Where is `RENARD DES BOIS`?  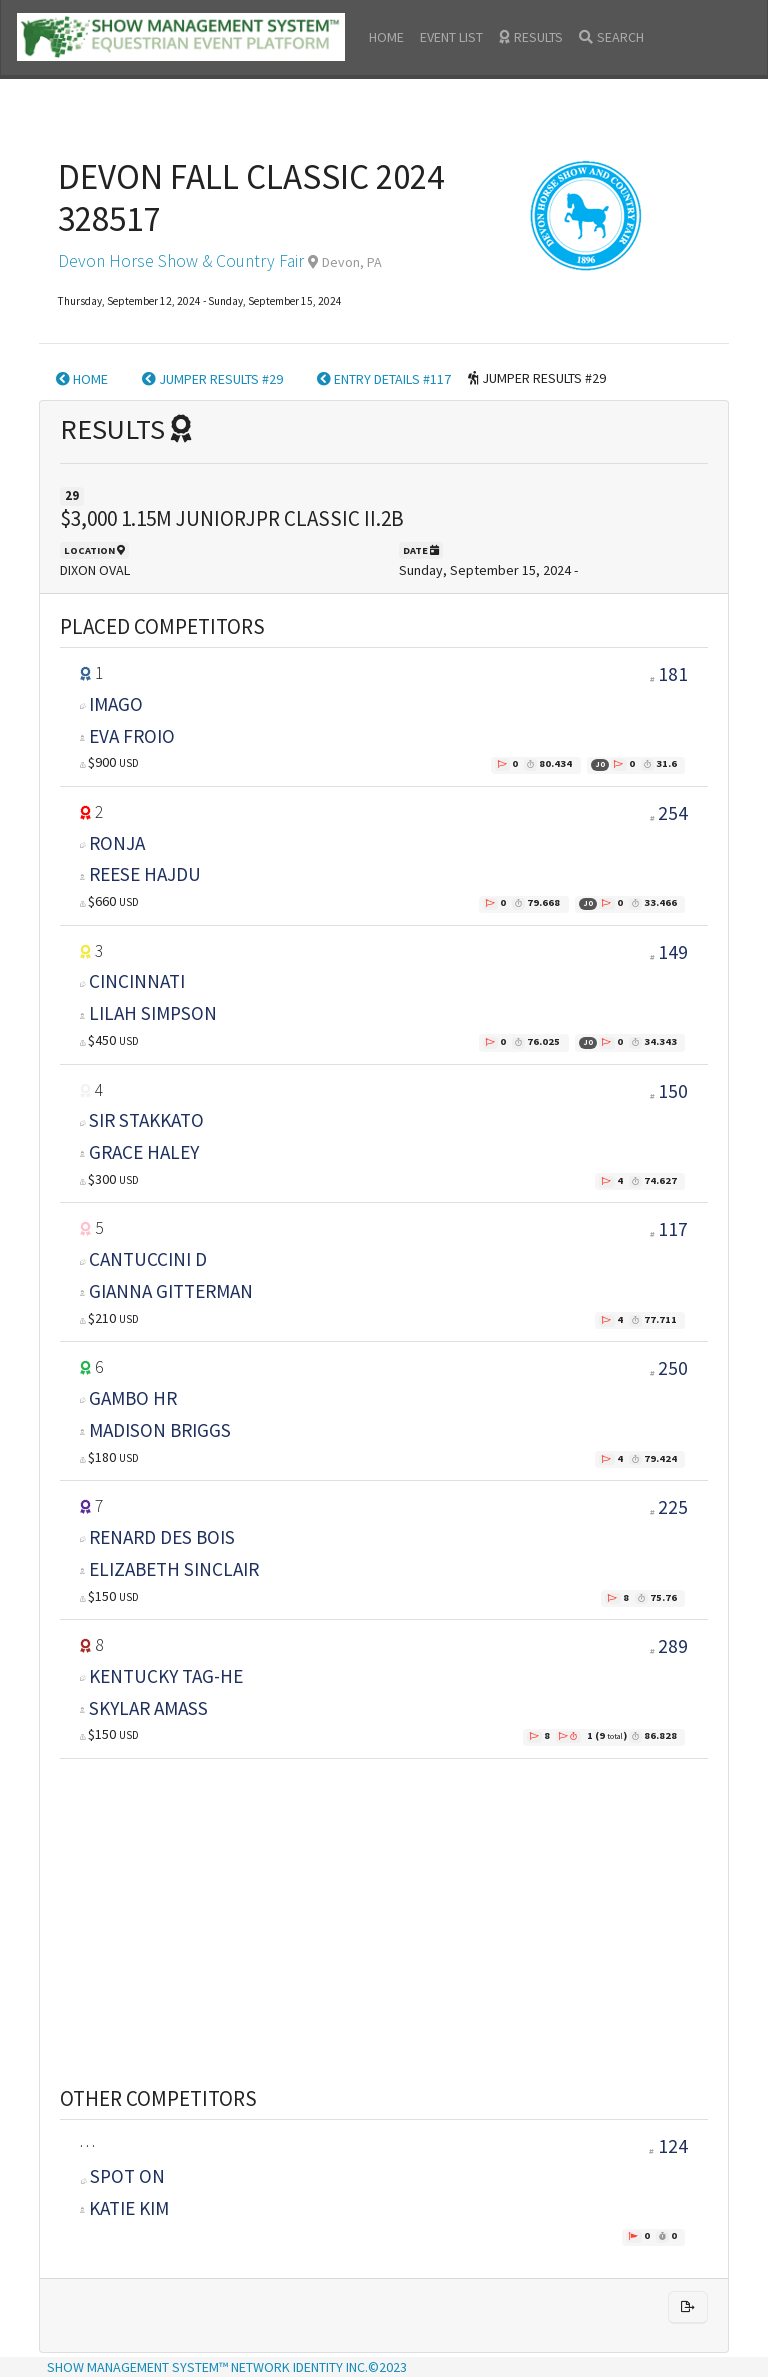
RENARD DES BOIS is located at coordinates (162, 1537).